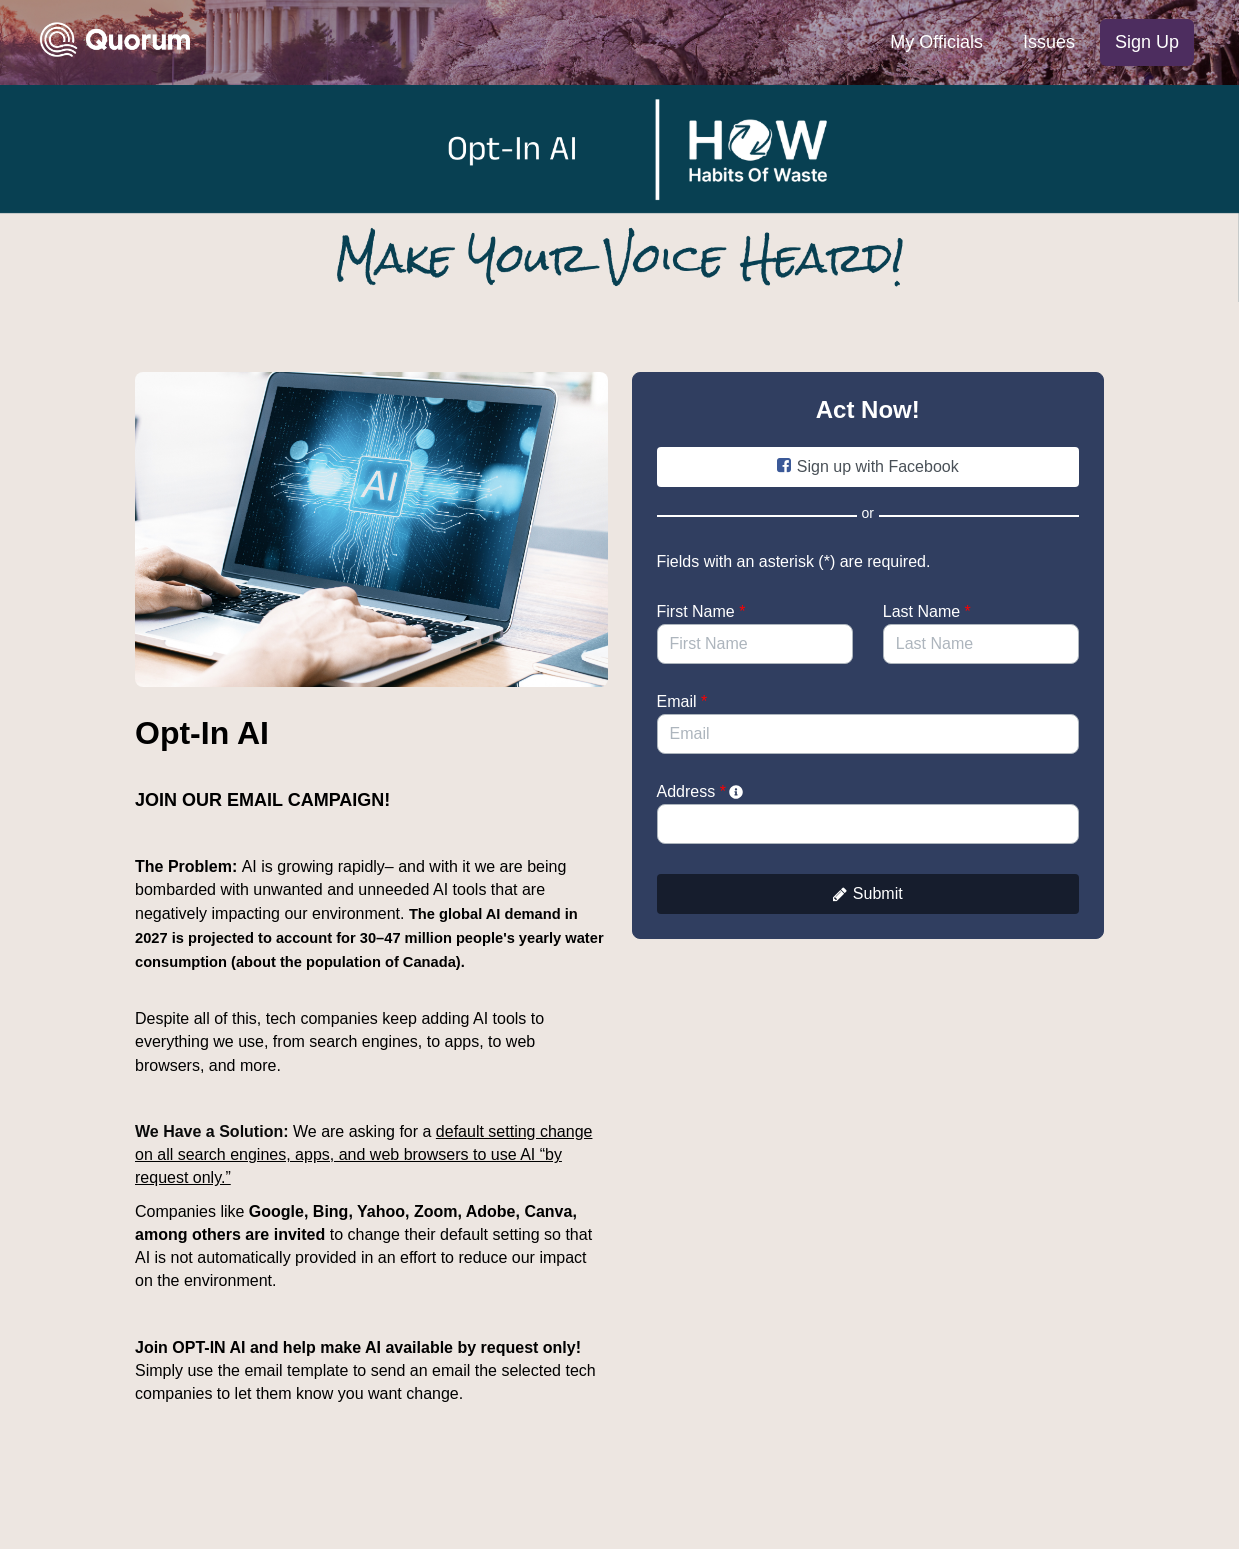 The height and width of the screenshot is (1549, 1239). Describe the element at coordinates (868, 824) in the screenshot. I see `[combobox]` at that location.